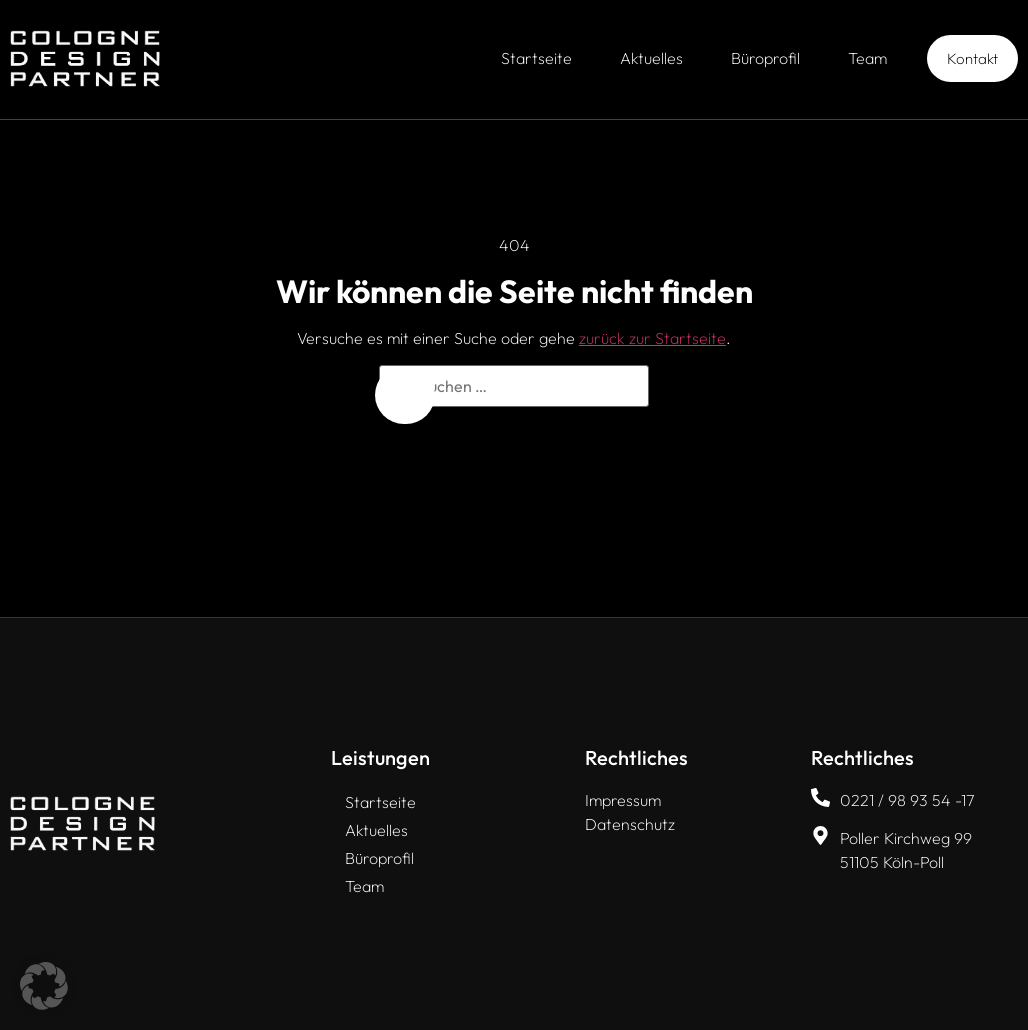  What do you see at coordinates (630, 824) in the screenshot?
I see `Datenschutz` at bounding box center [630, 824].